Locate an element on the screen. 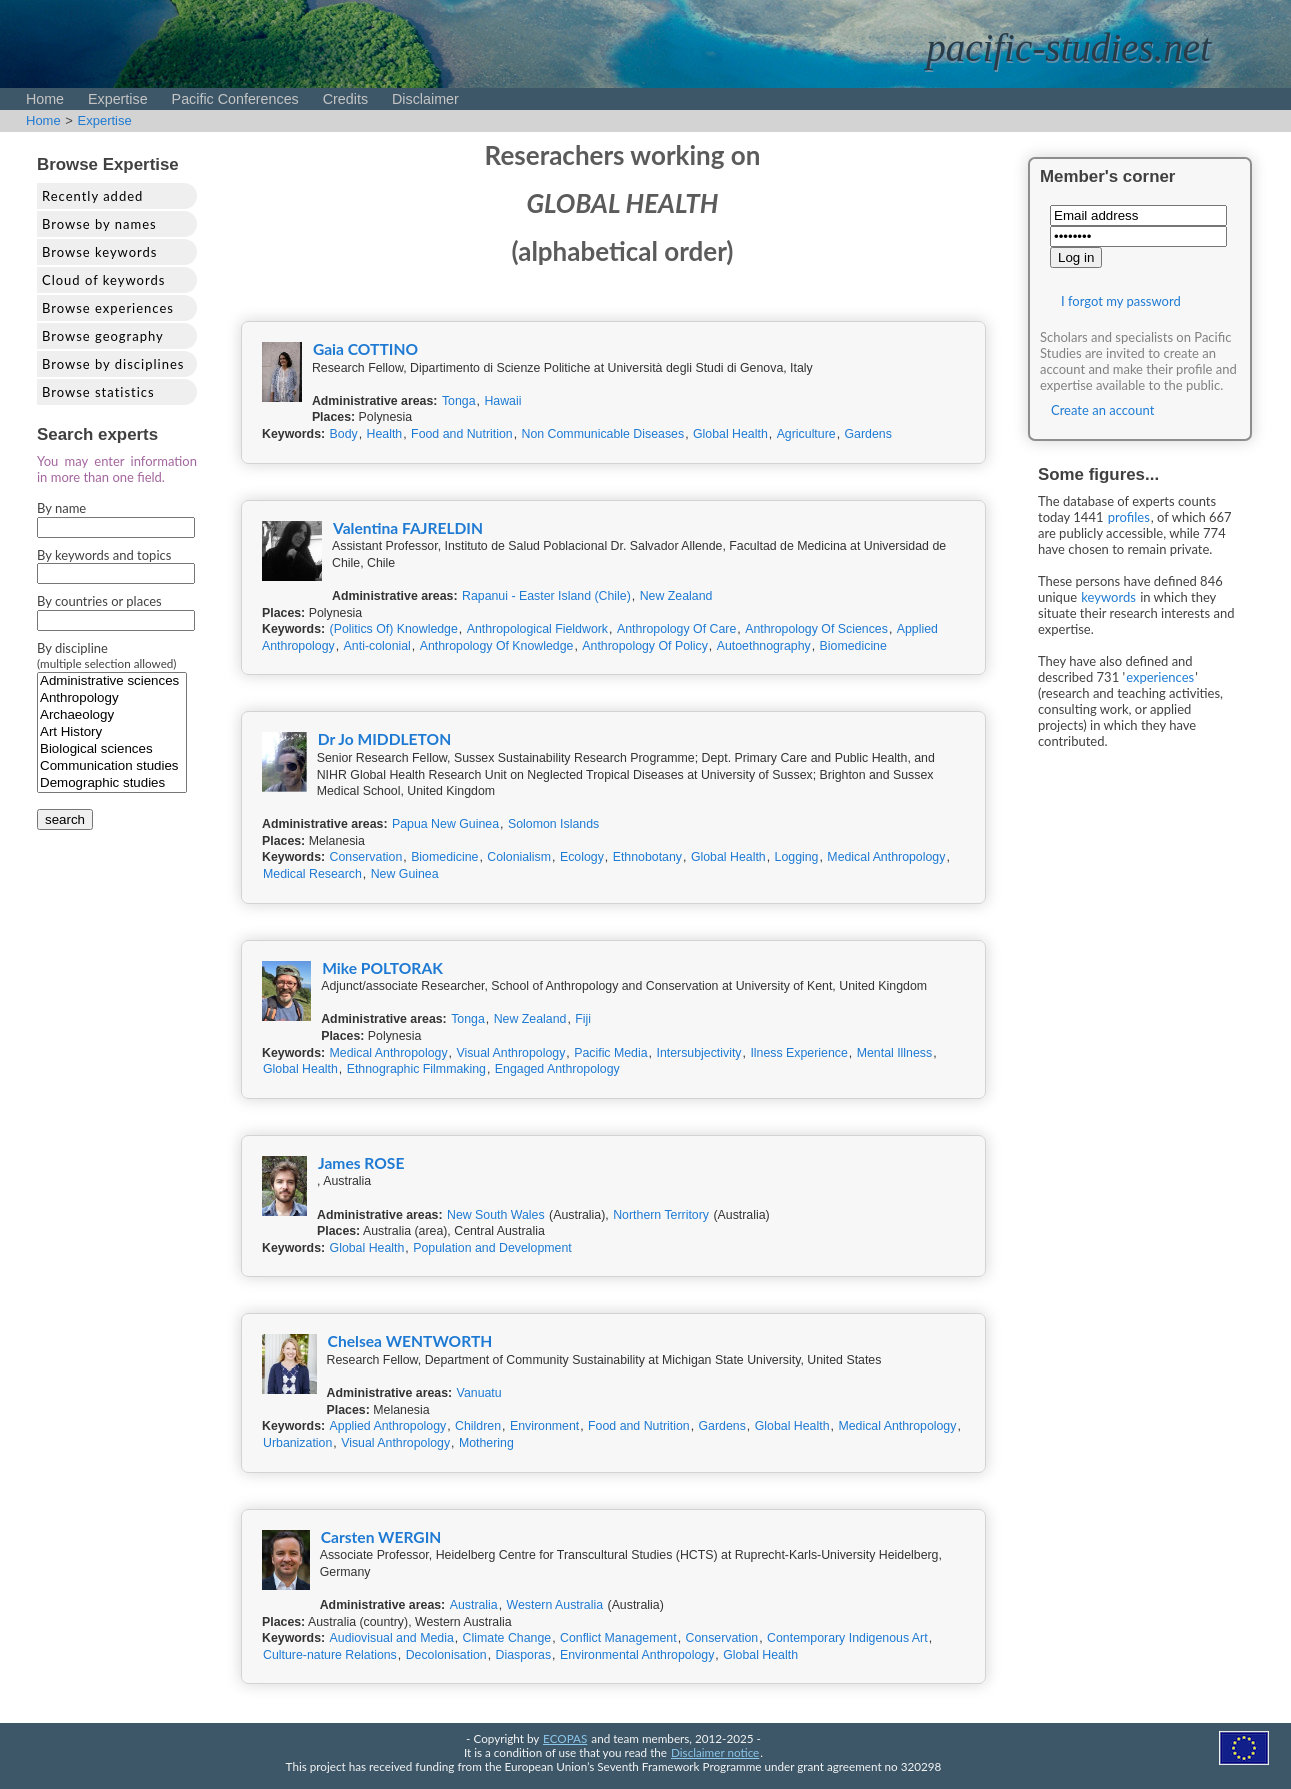 This screenshot has height=1789, width=1291. Urbanization is located at coordinates (297, 1443).